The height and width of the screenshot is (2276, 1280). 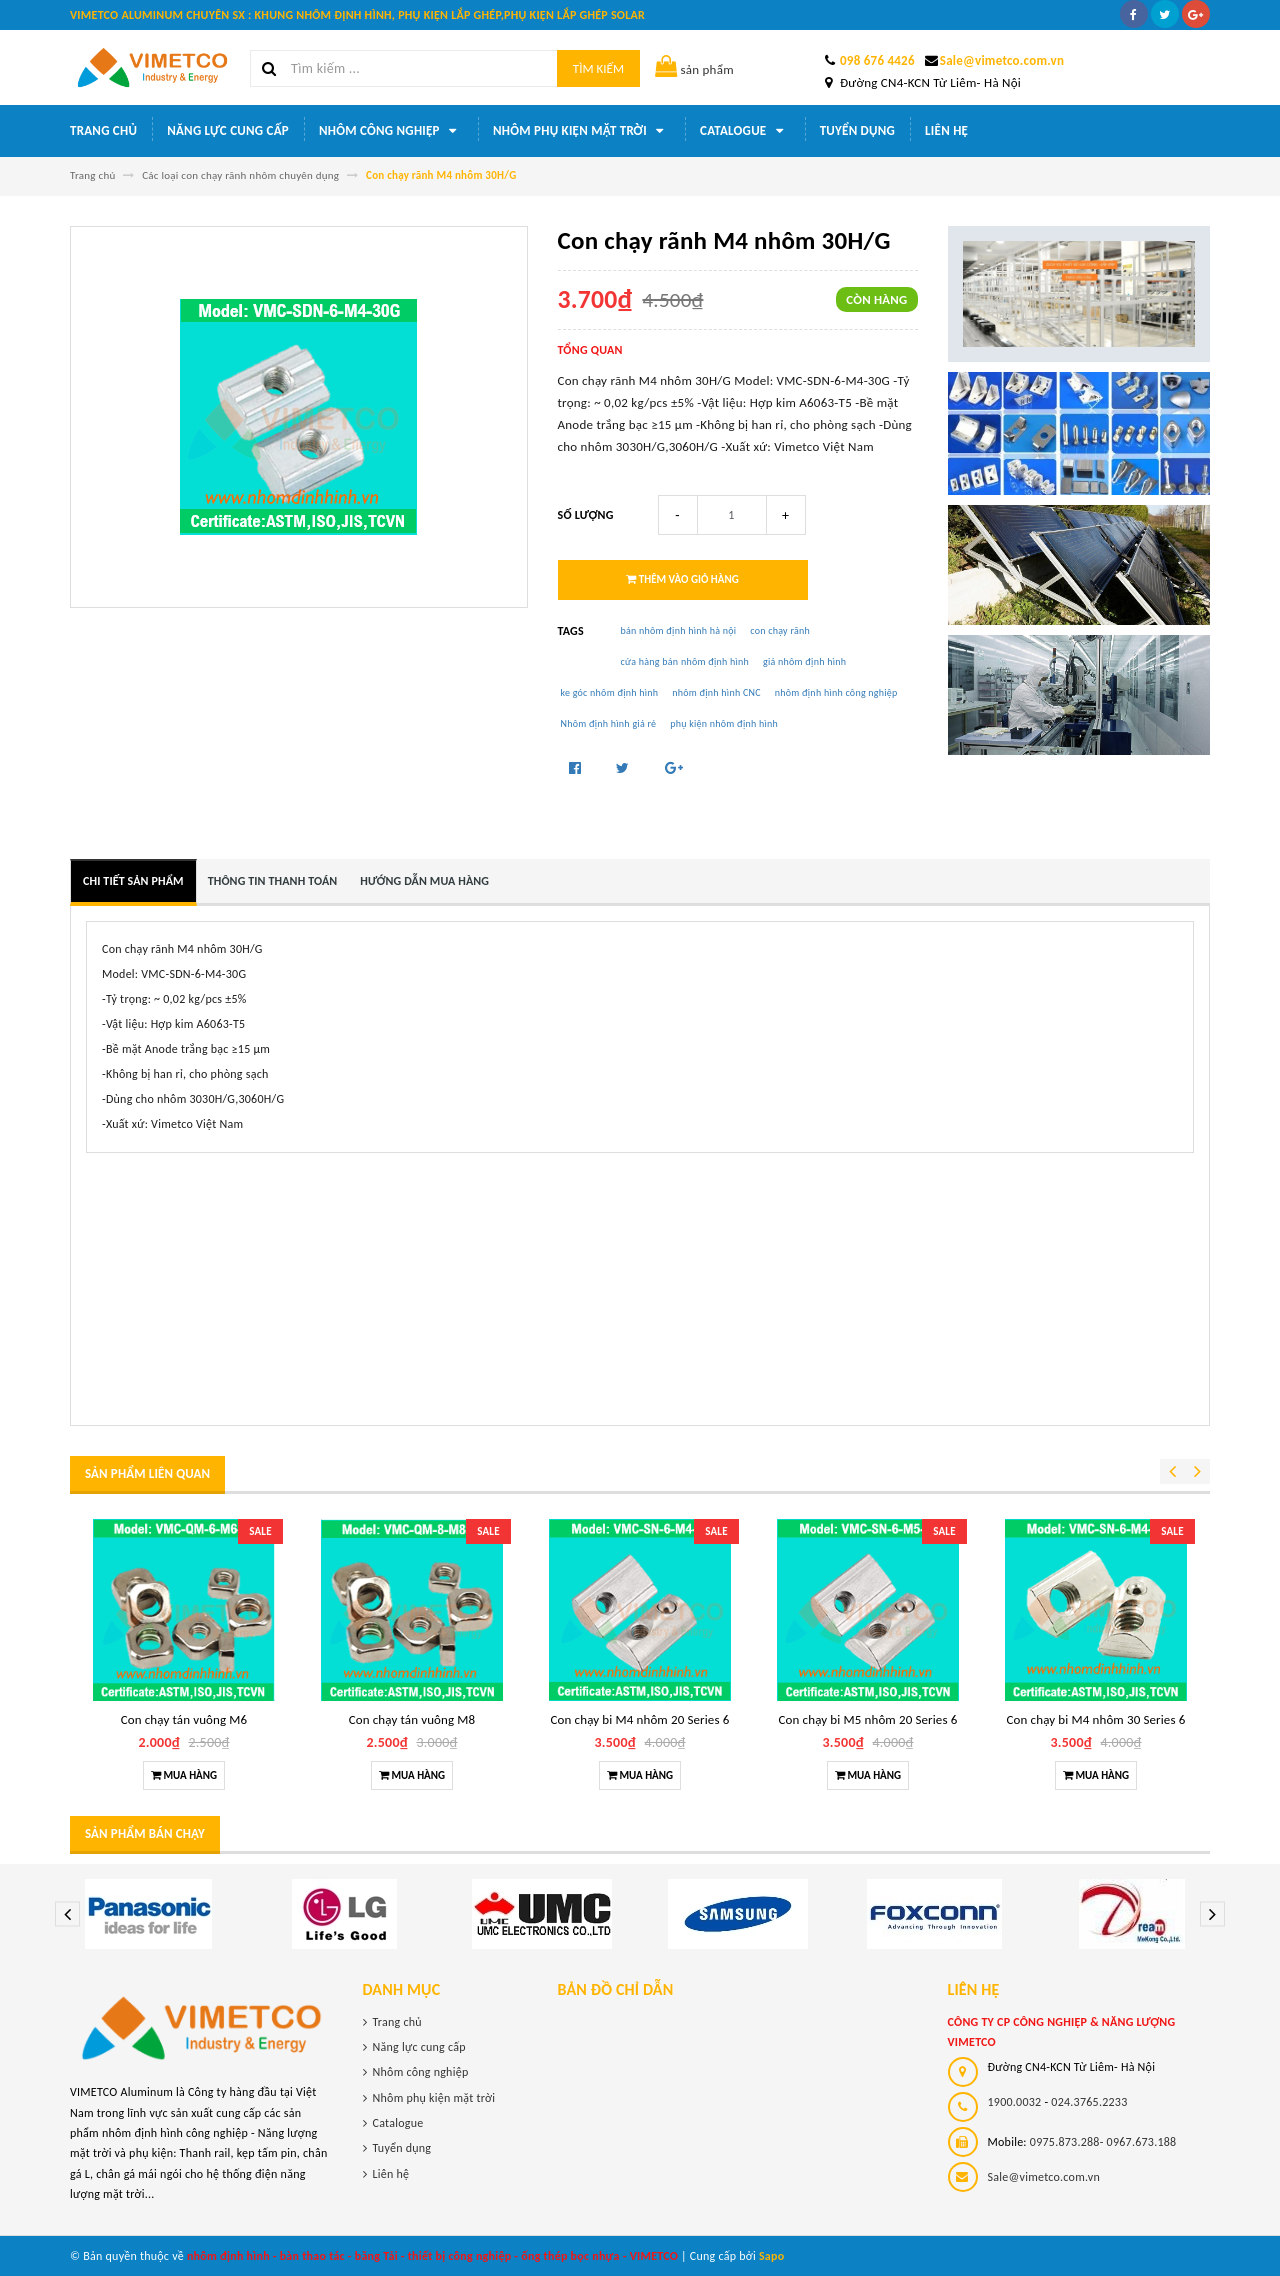 I want to click on 1900.0032, so click(x=1015, y=2102).